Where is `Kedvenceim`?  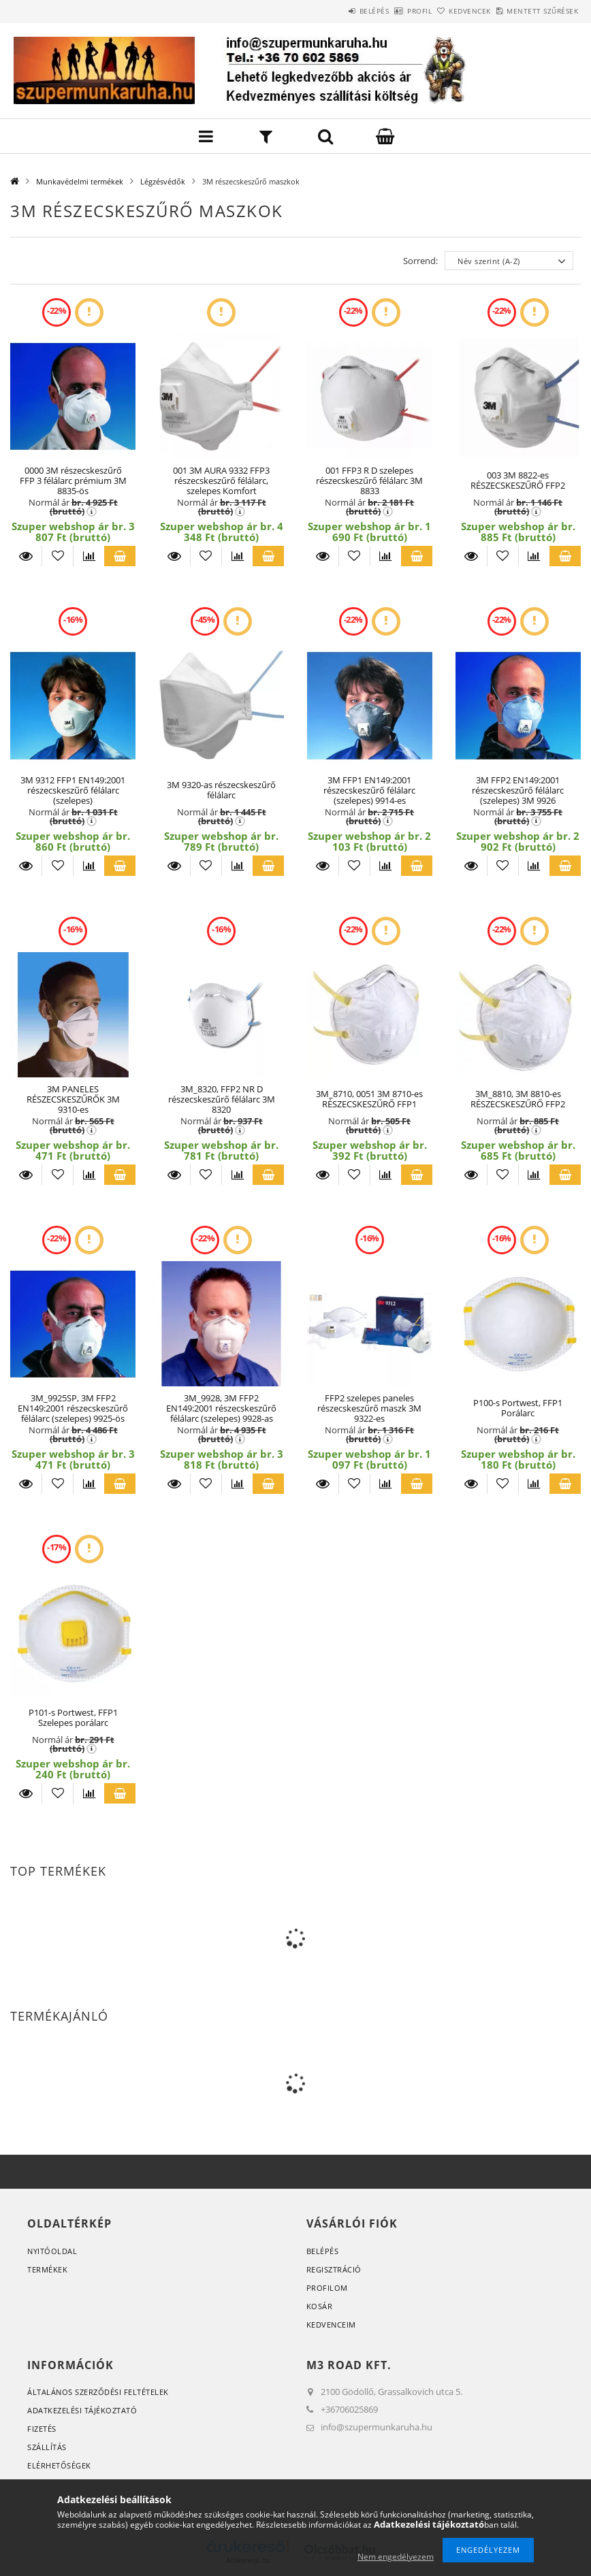 Kedvenceim is located at coordinates (331, 2324).